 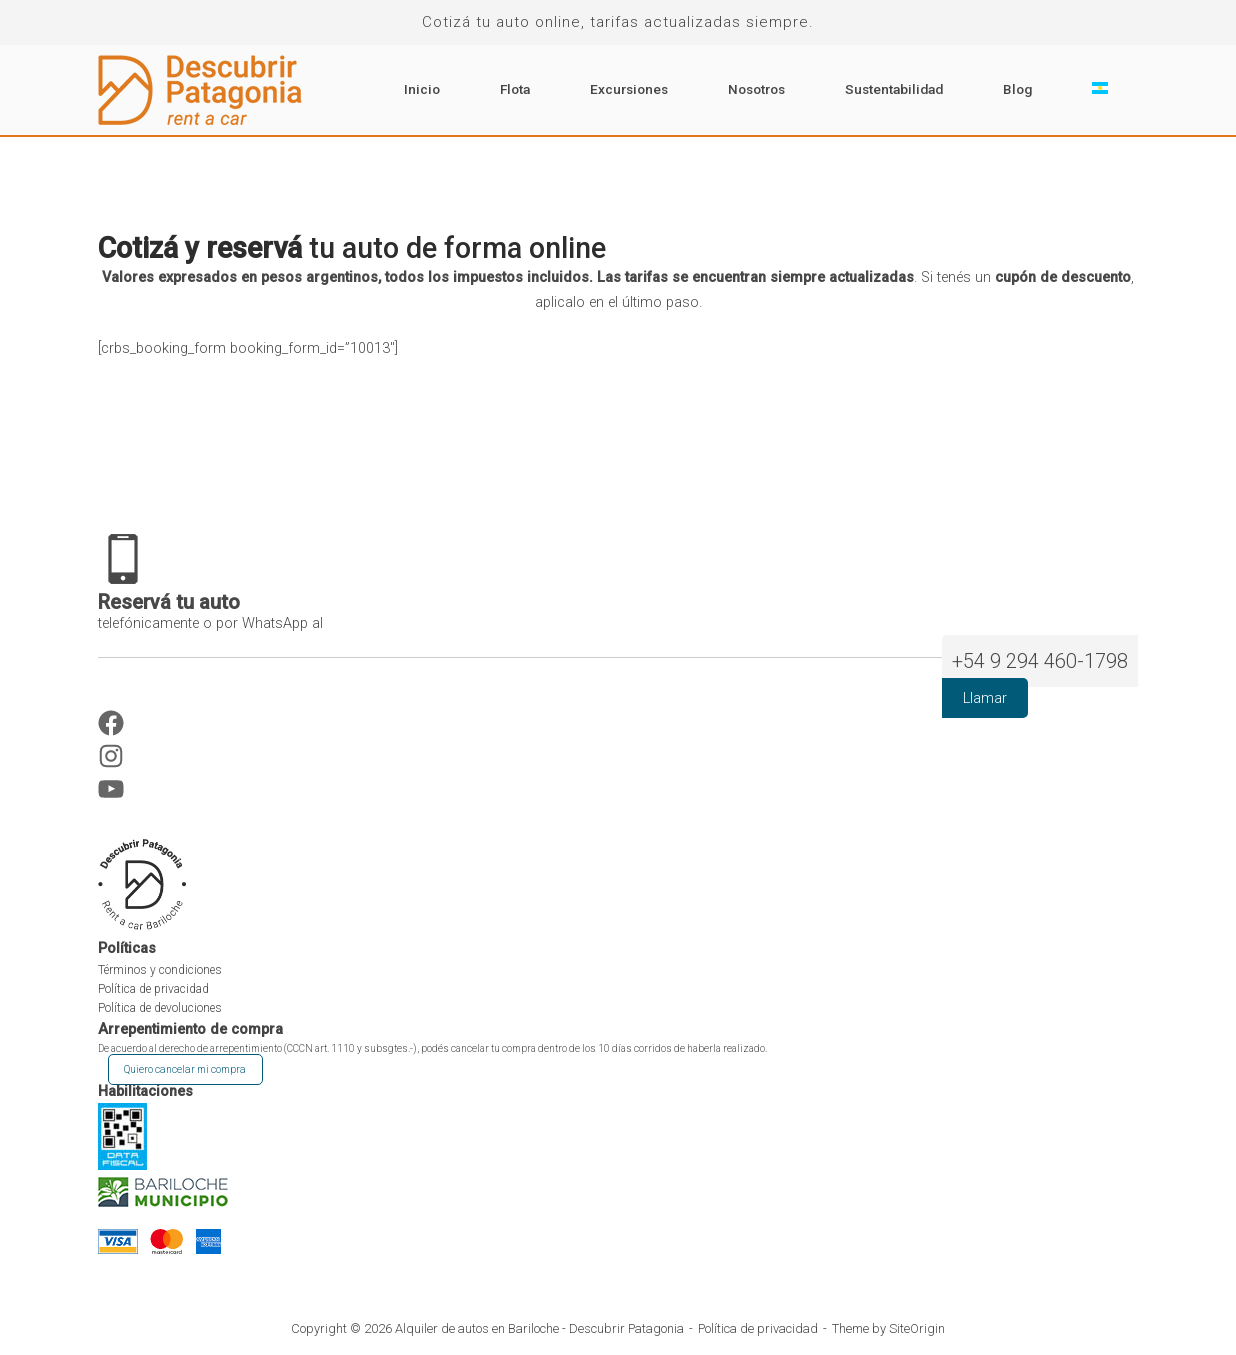 I want to click on Política de privacidad, so click(x=153, y=989).